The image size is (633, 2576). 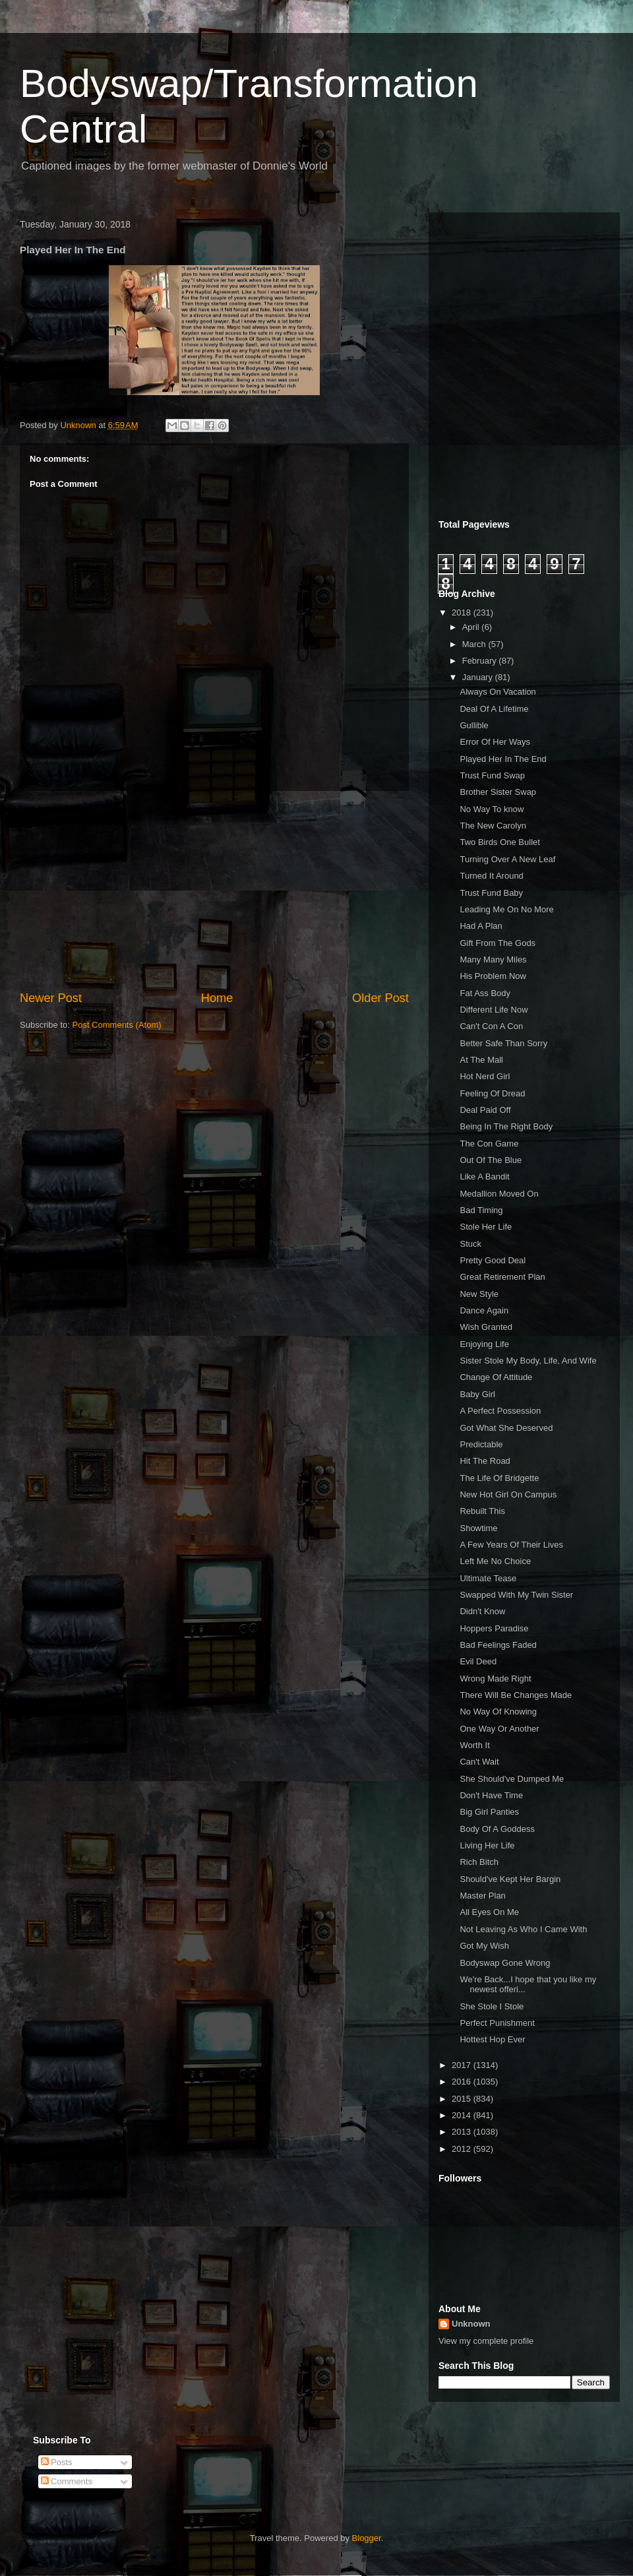 What do you see at coordinates (492, 809) in the screenshot?
I see `No Way To know` at bounding box center [492, 809].